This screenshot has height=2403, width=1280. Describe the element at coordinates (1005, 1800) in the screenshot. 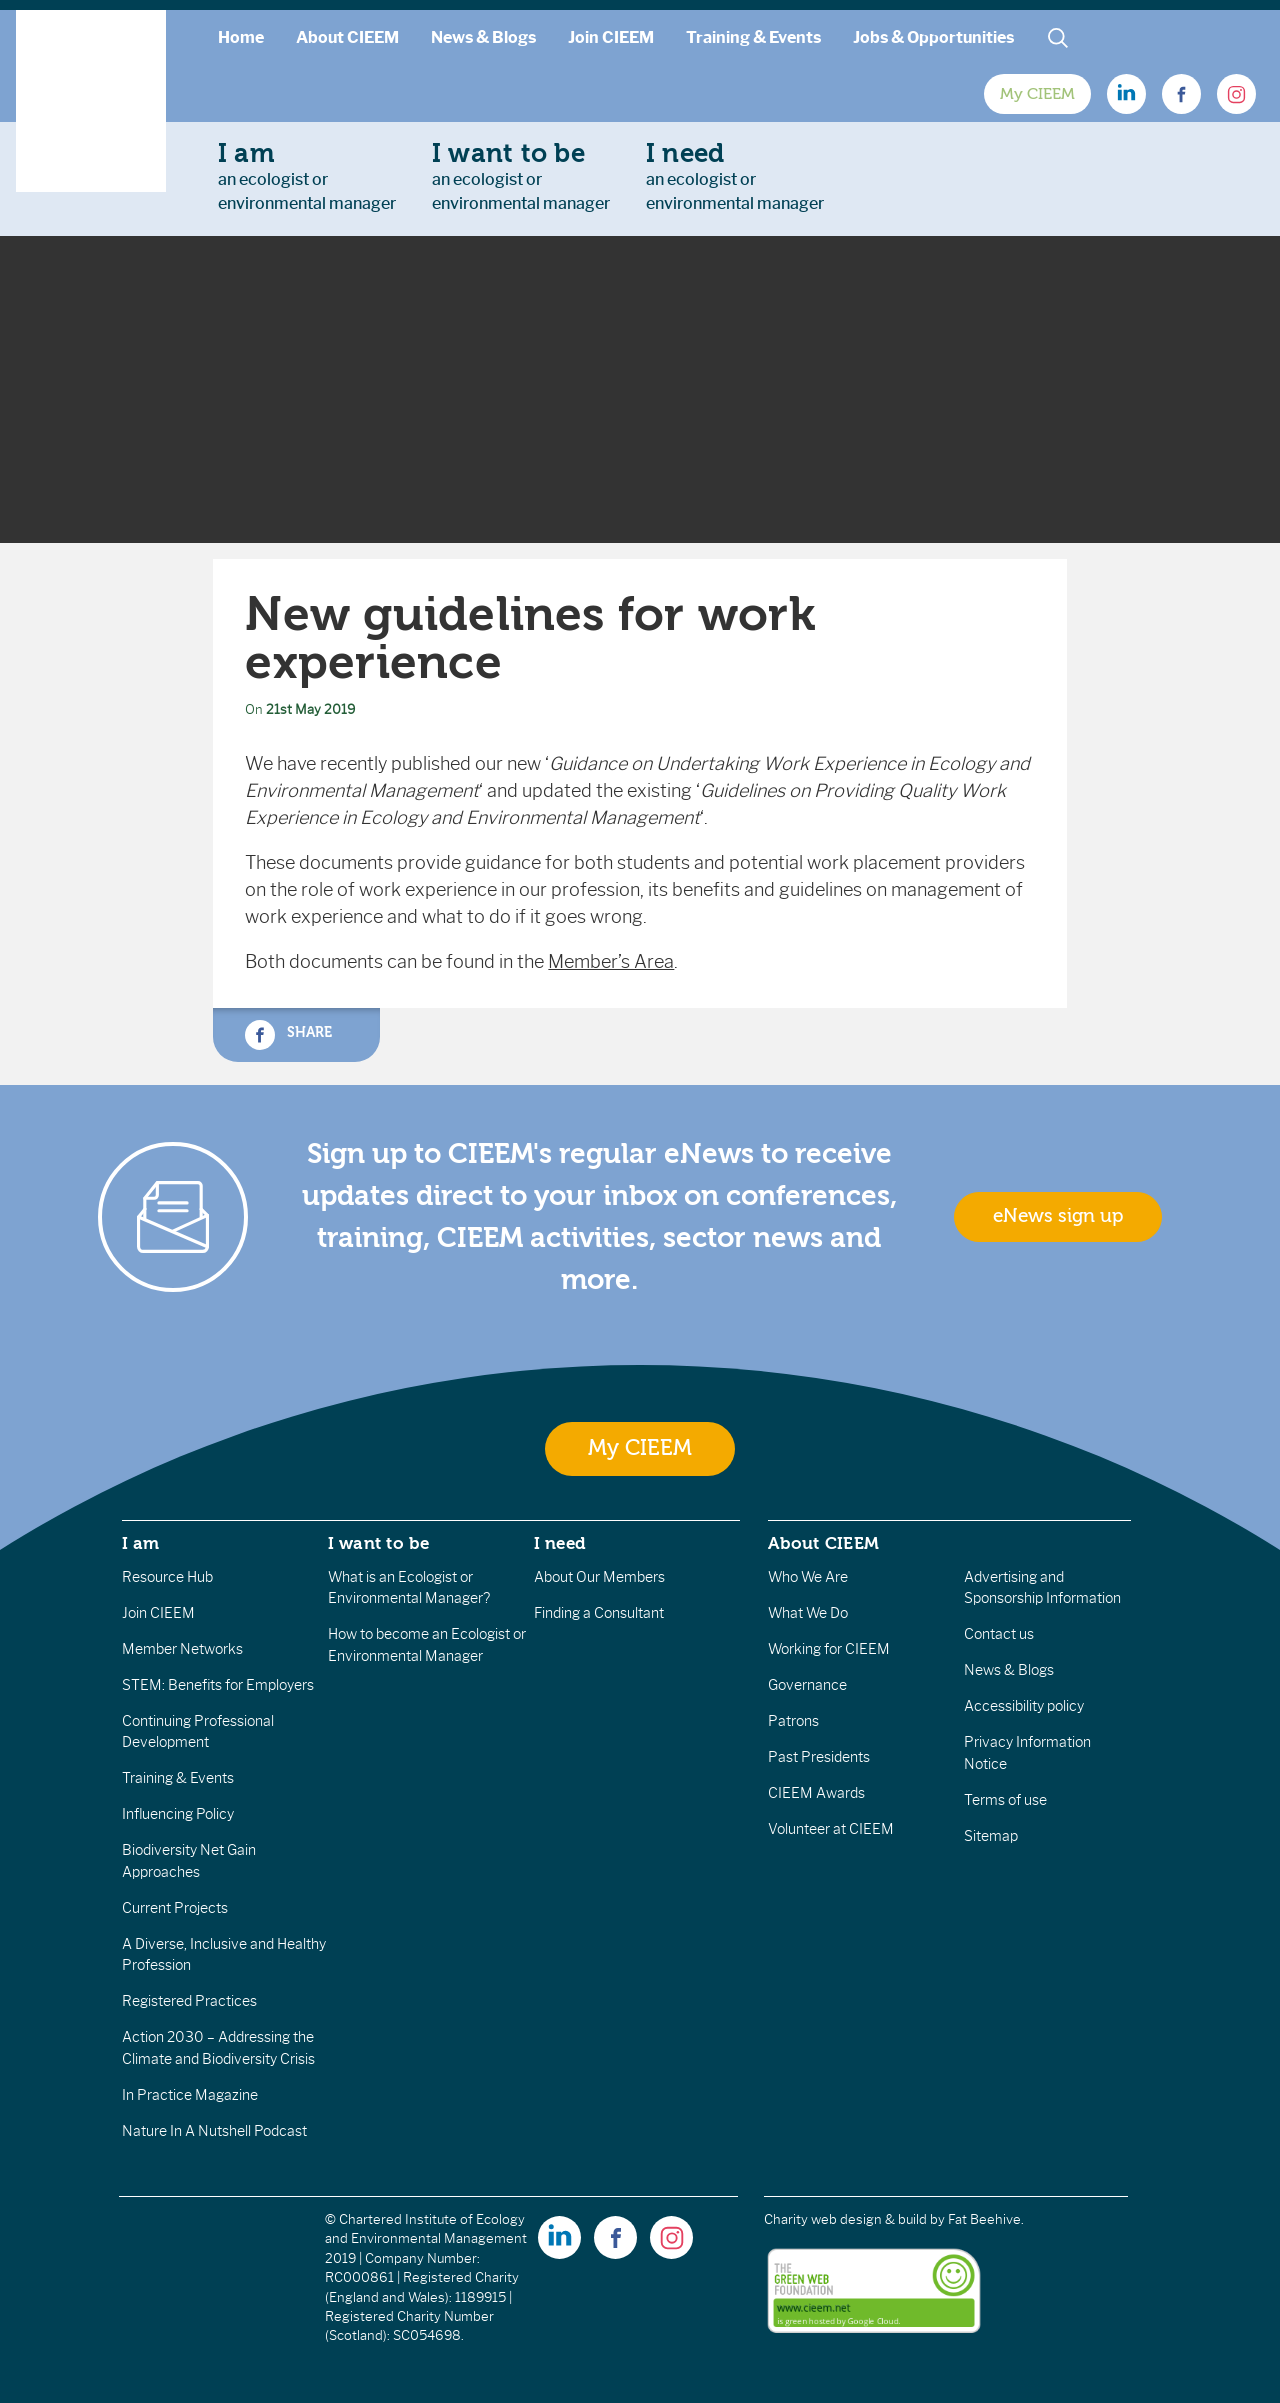

I see `Terms of use` at that location.